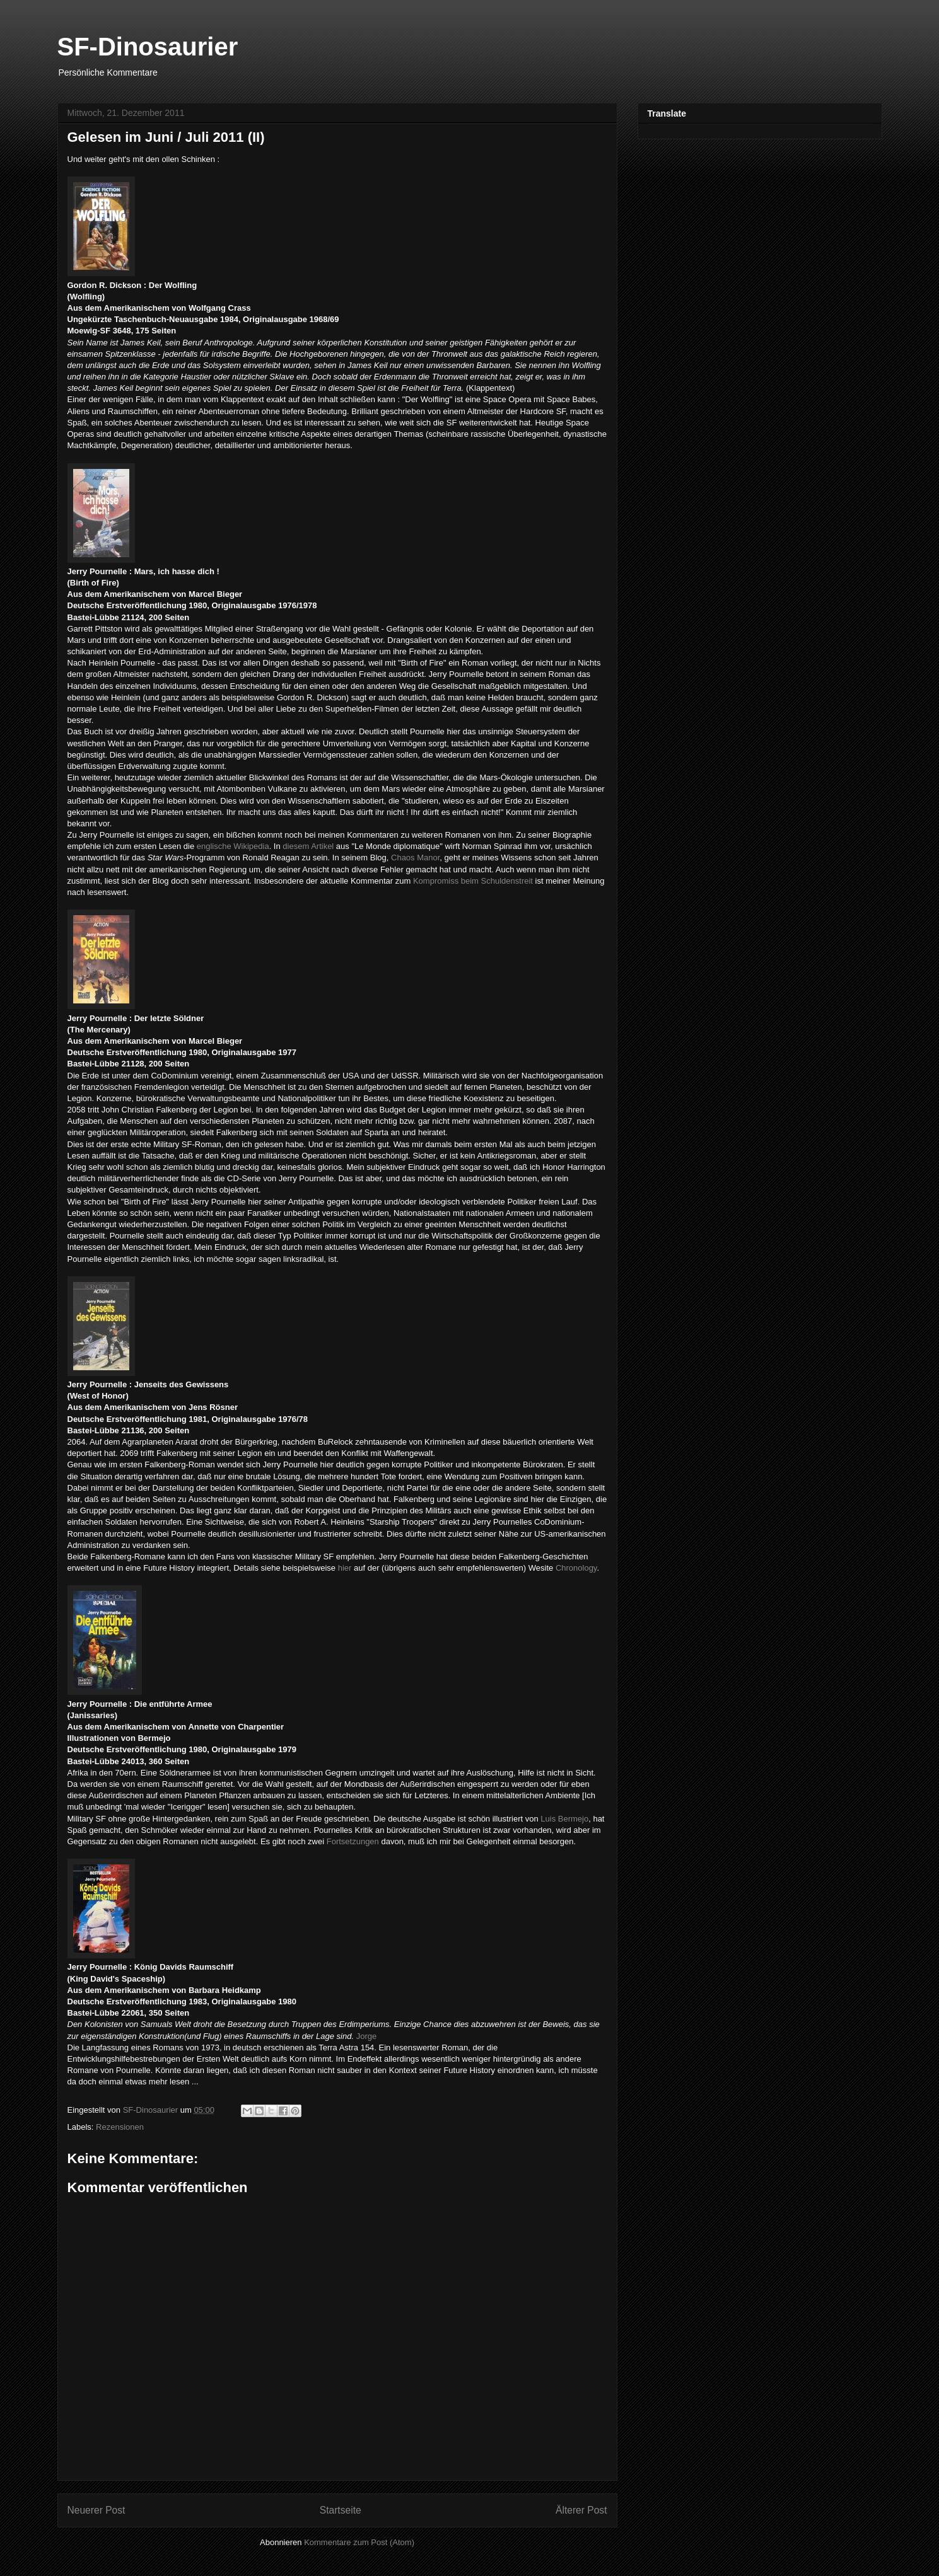 The width and height of the screenshot is (939, 2576). What do you see at coordinates (120, 2127) in the screenshot?
I see `Rezensionen` at bounding box center [120, 2127].